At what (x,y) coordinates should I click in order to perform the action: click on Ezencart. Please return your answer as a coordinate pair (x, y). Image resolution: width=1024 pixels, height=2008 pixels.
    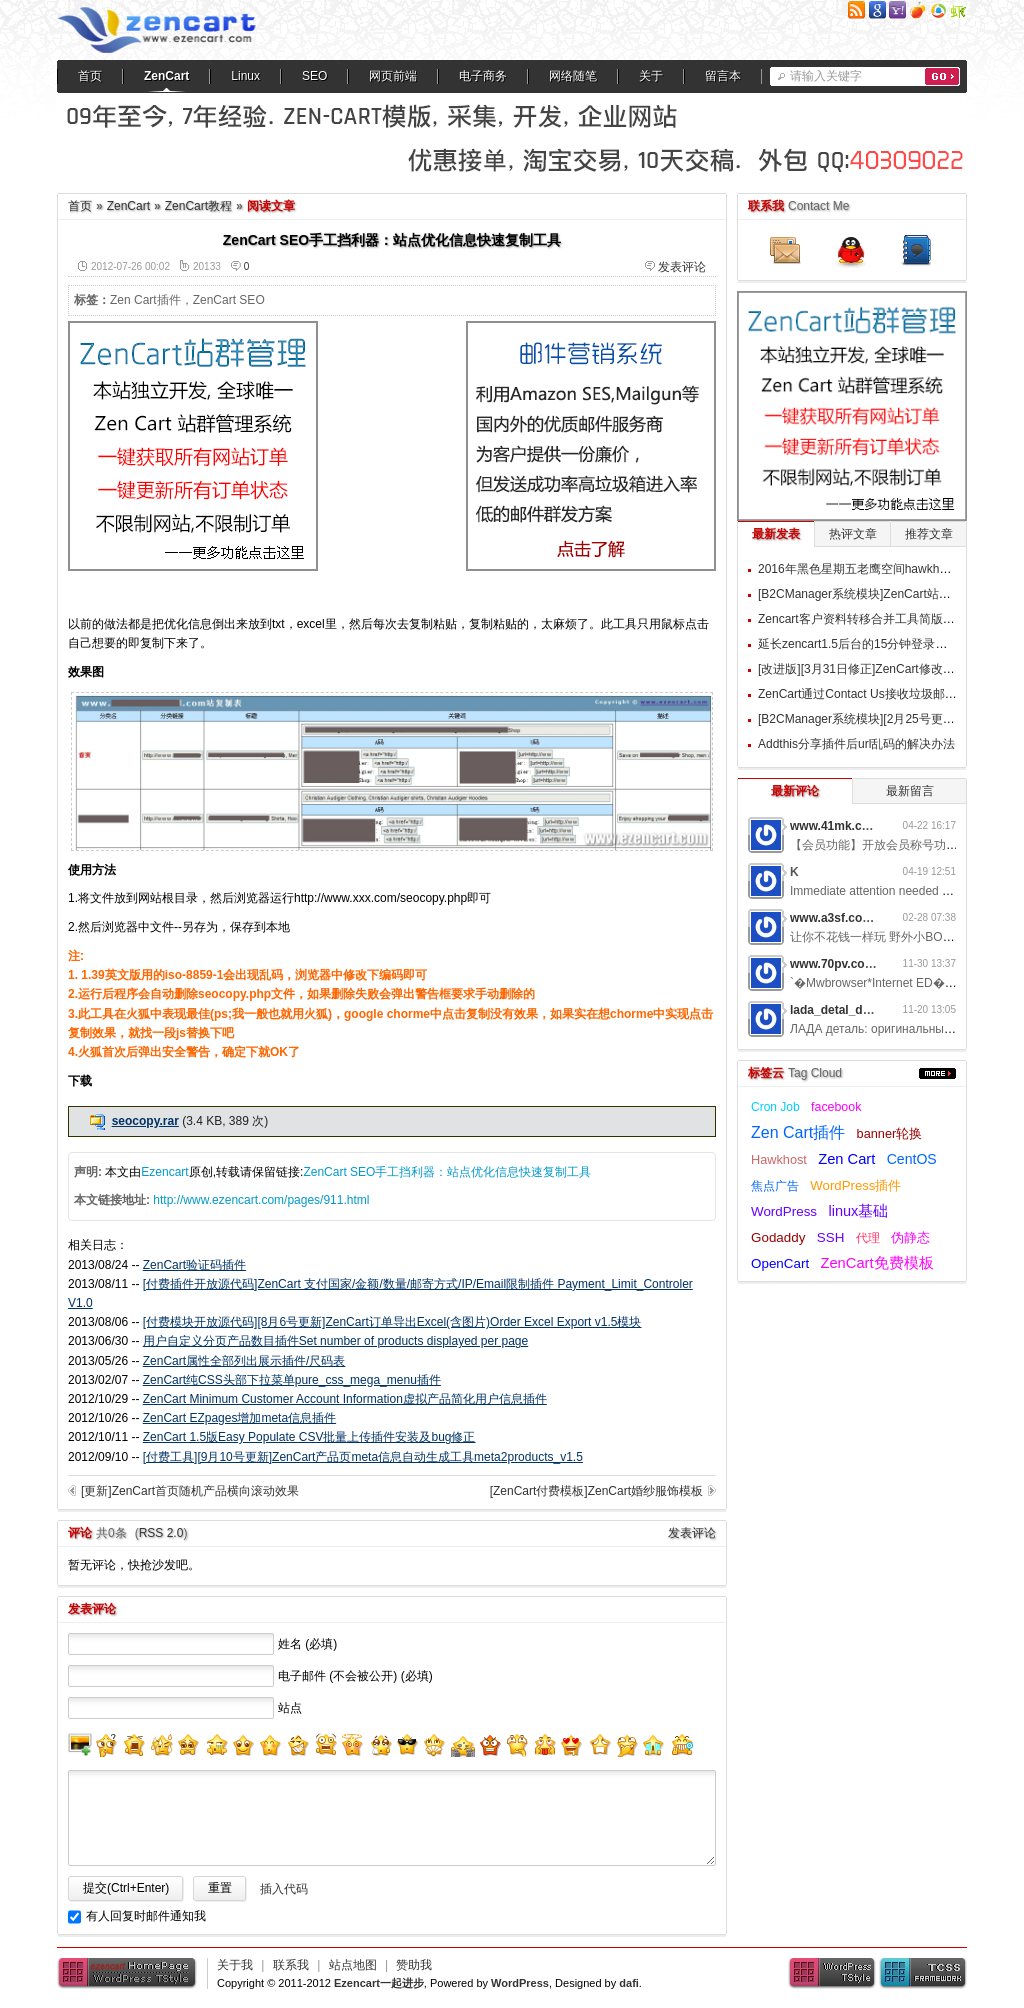
    Looking at the image, I should click on (164, 1172).